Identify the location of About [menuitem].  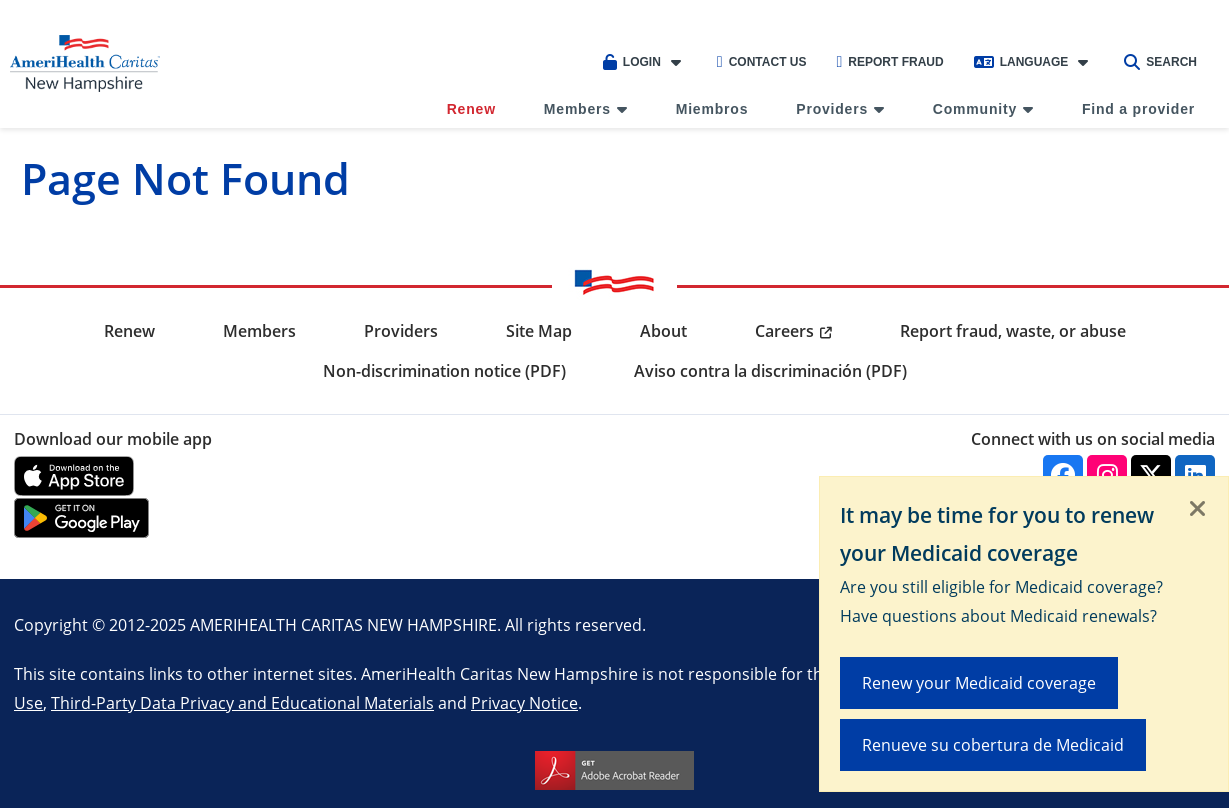
(663, 331).